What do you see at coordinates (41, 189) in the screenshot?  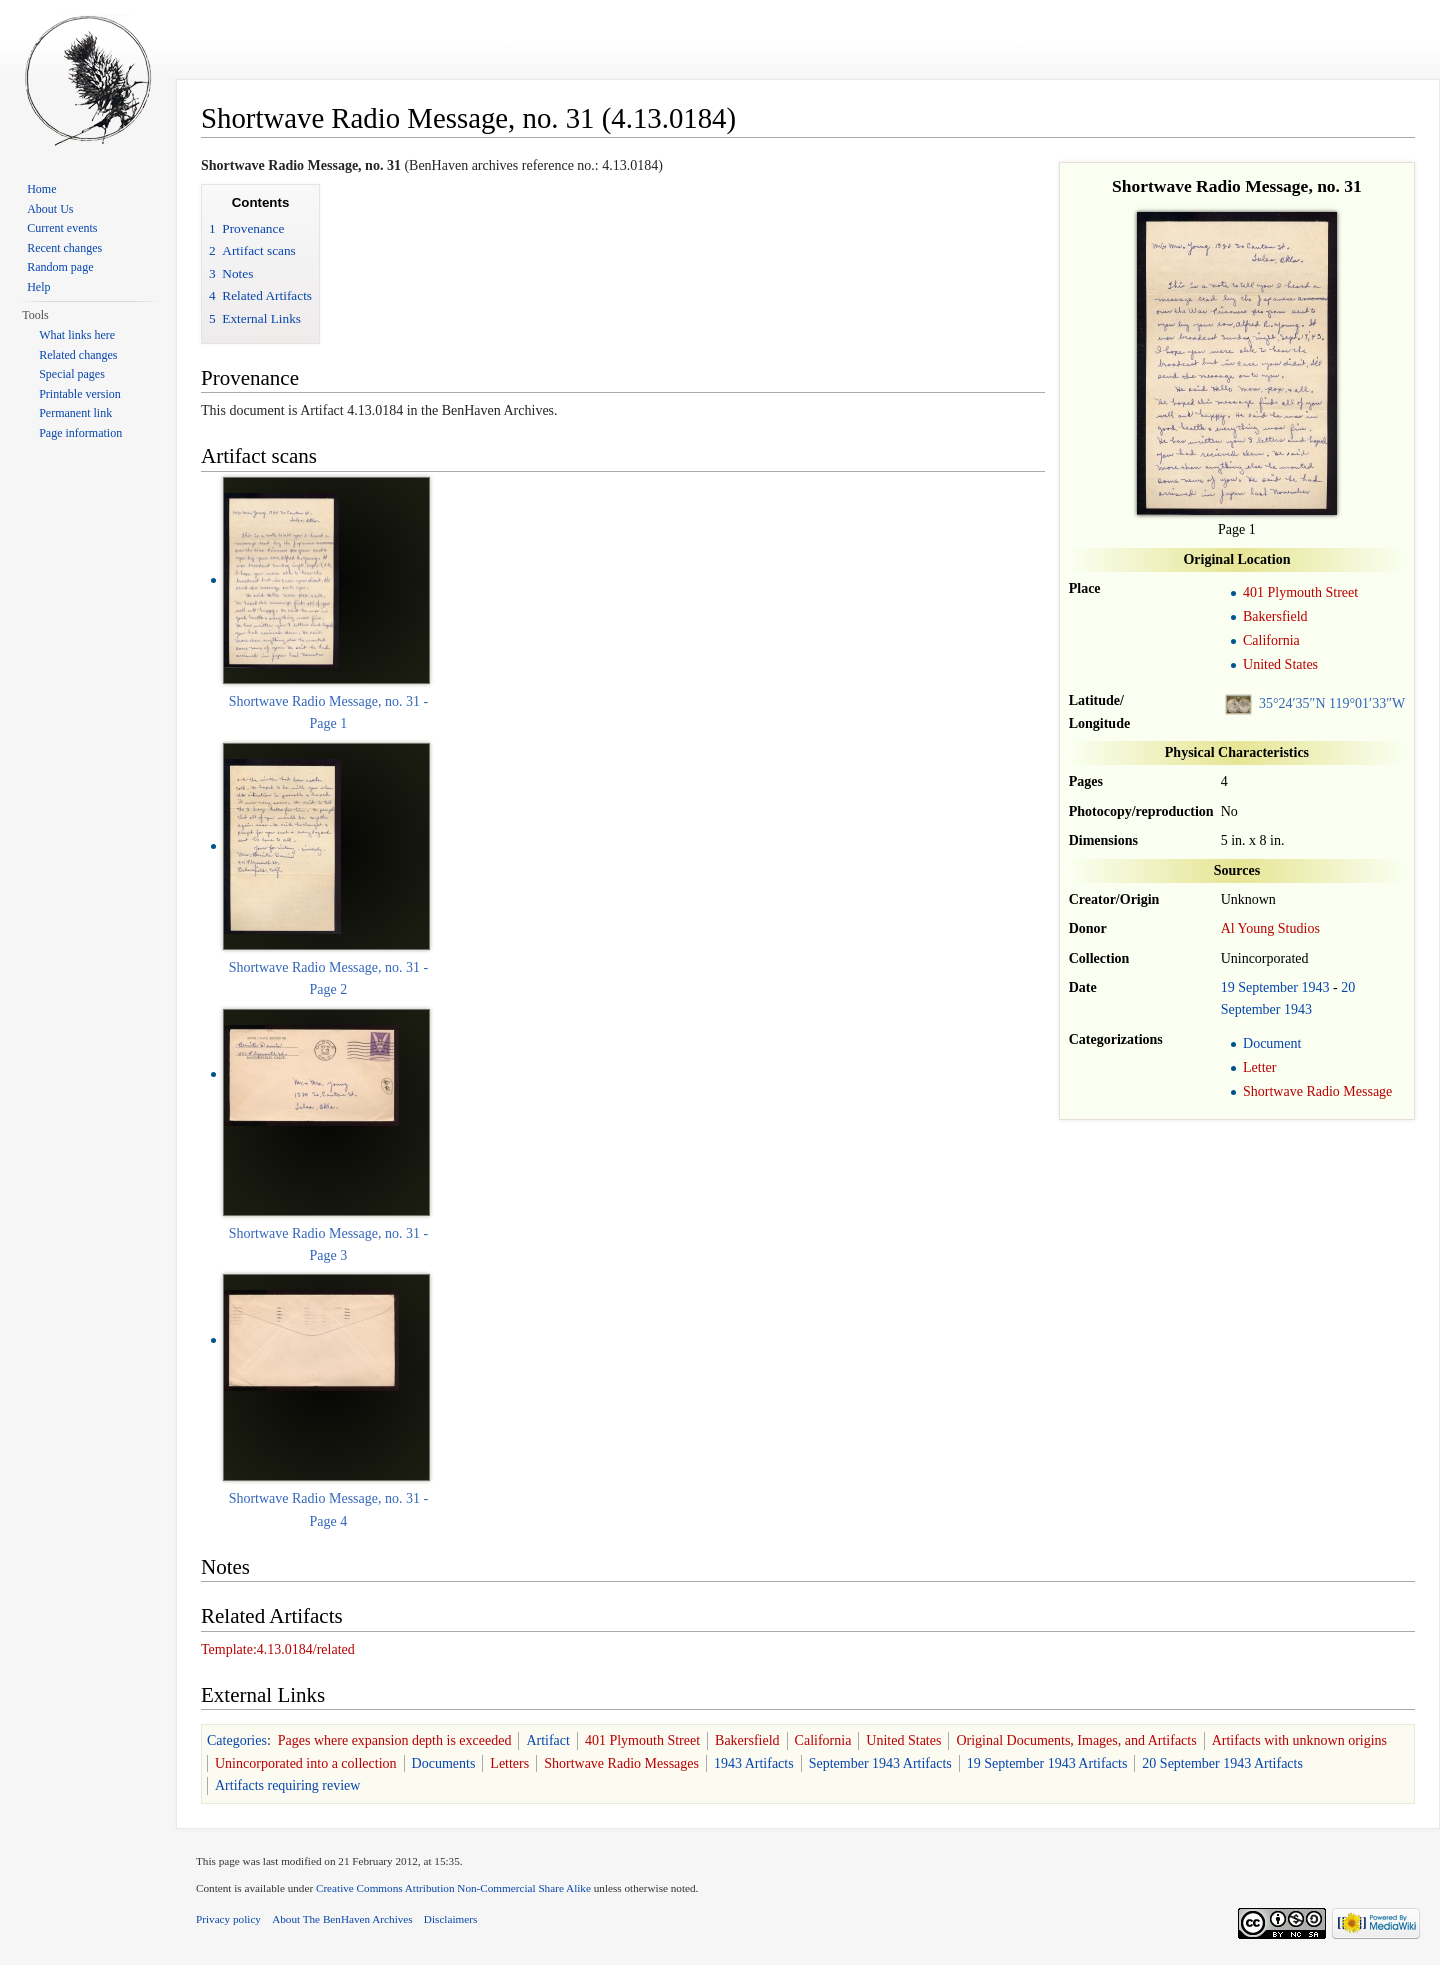 I see `Home` at bounding box center [41, 189].